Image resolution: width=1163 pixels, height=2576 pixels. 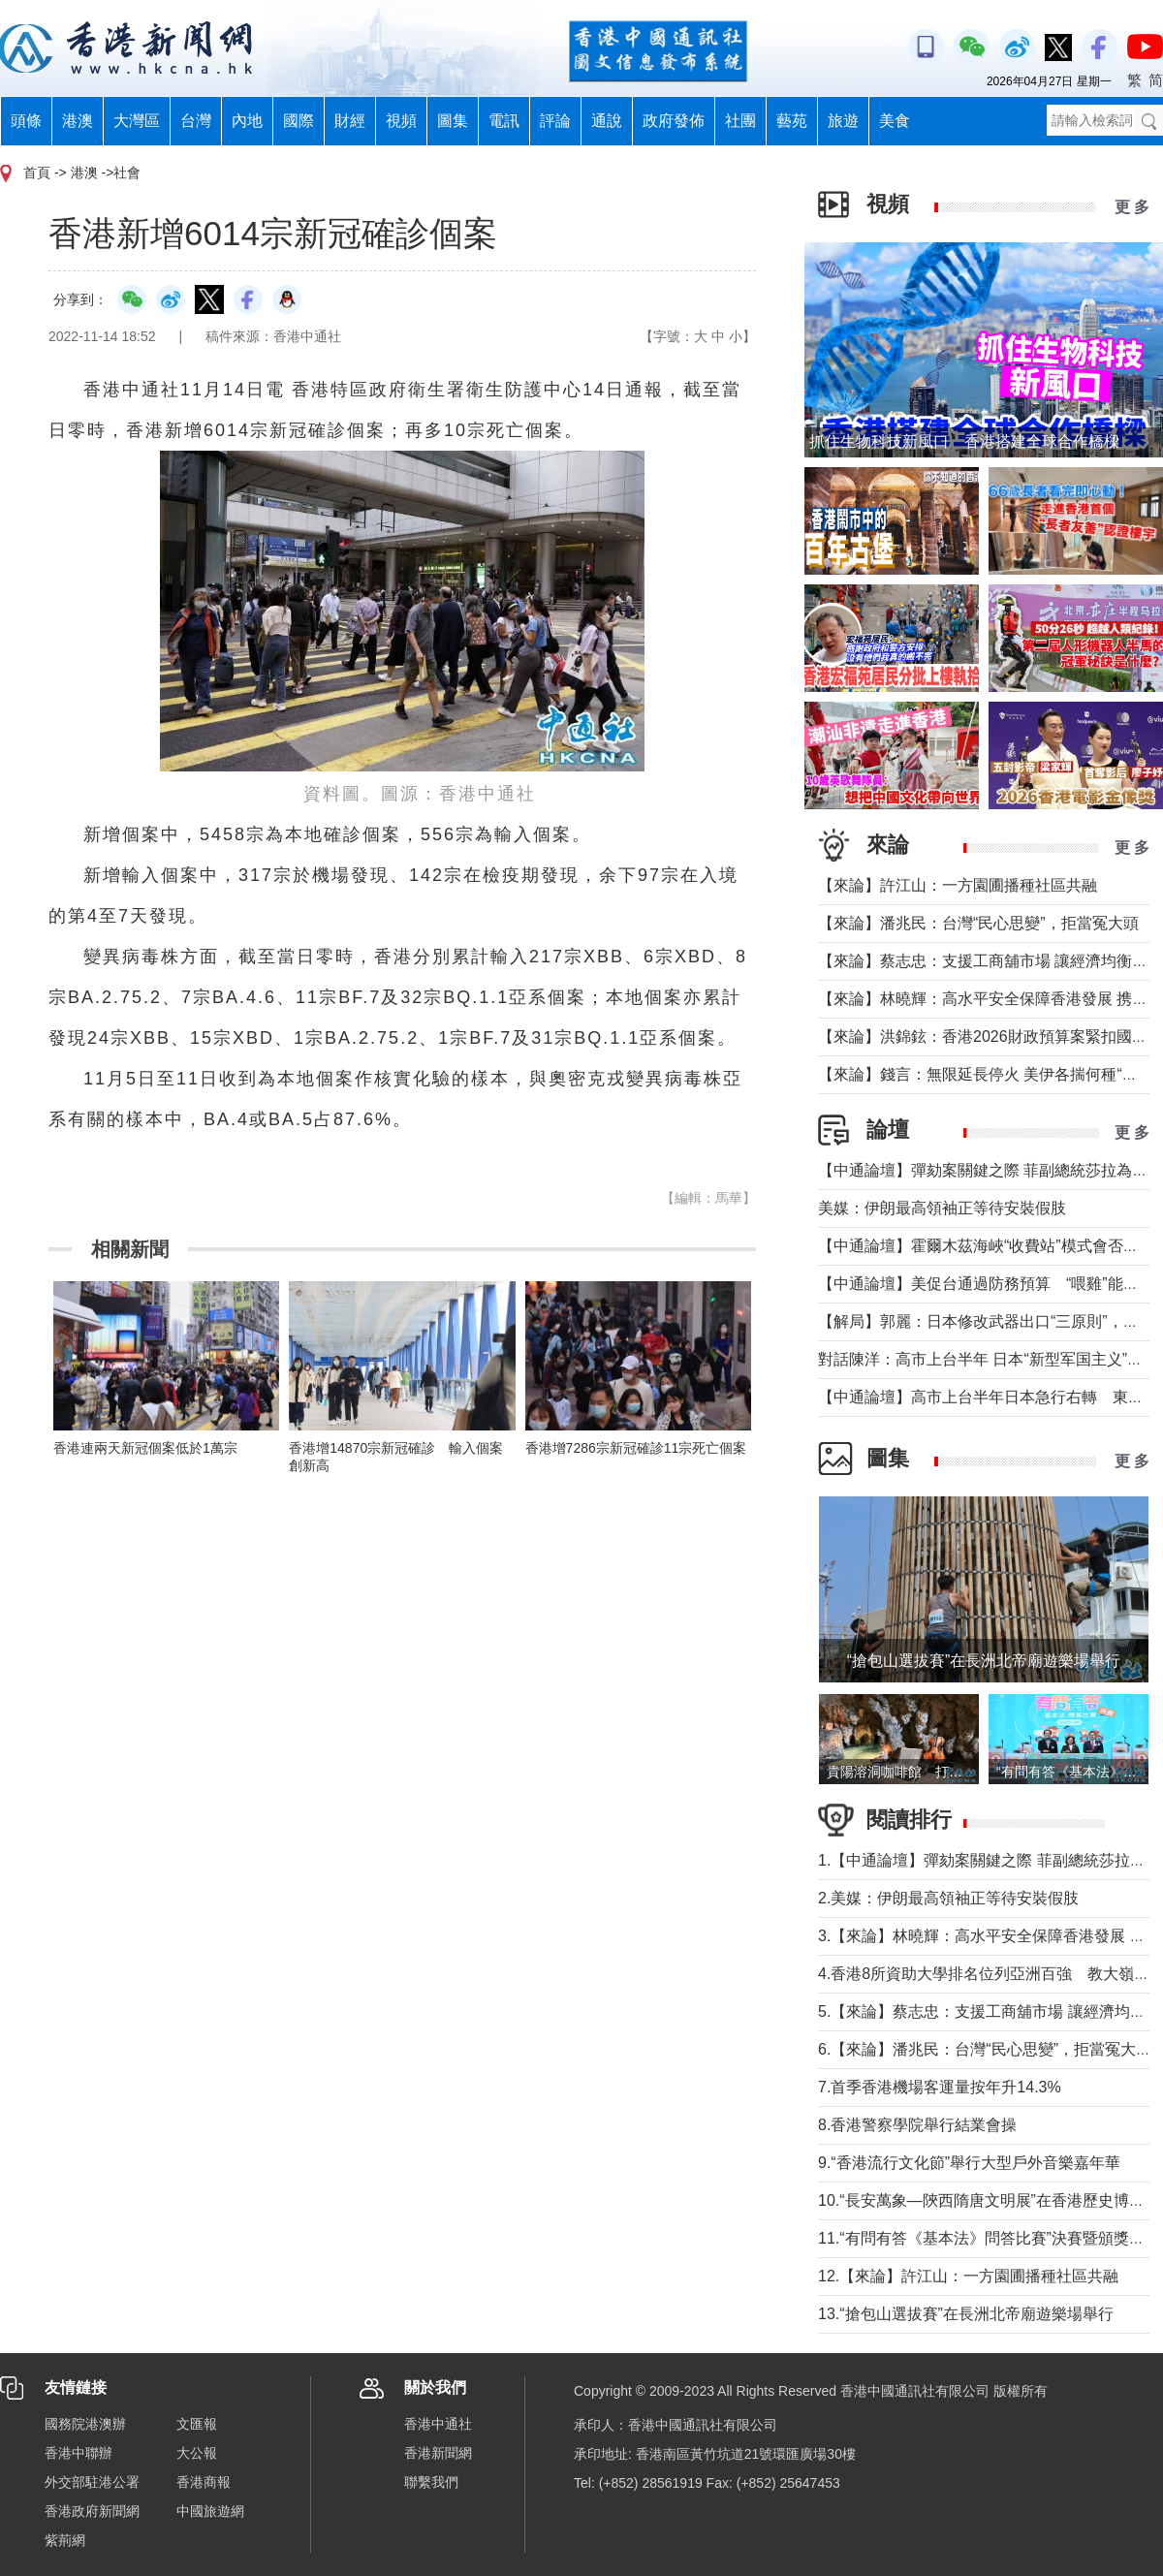 What do you see at coordinates (92, 2511) in the screenshot?
I see `香港政府新聞網` at bounding box center [92, 2511].